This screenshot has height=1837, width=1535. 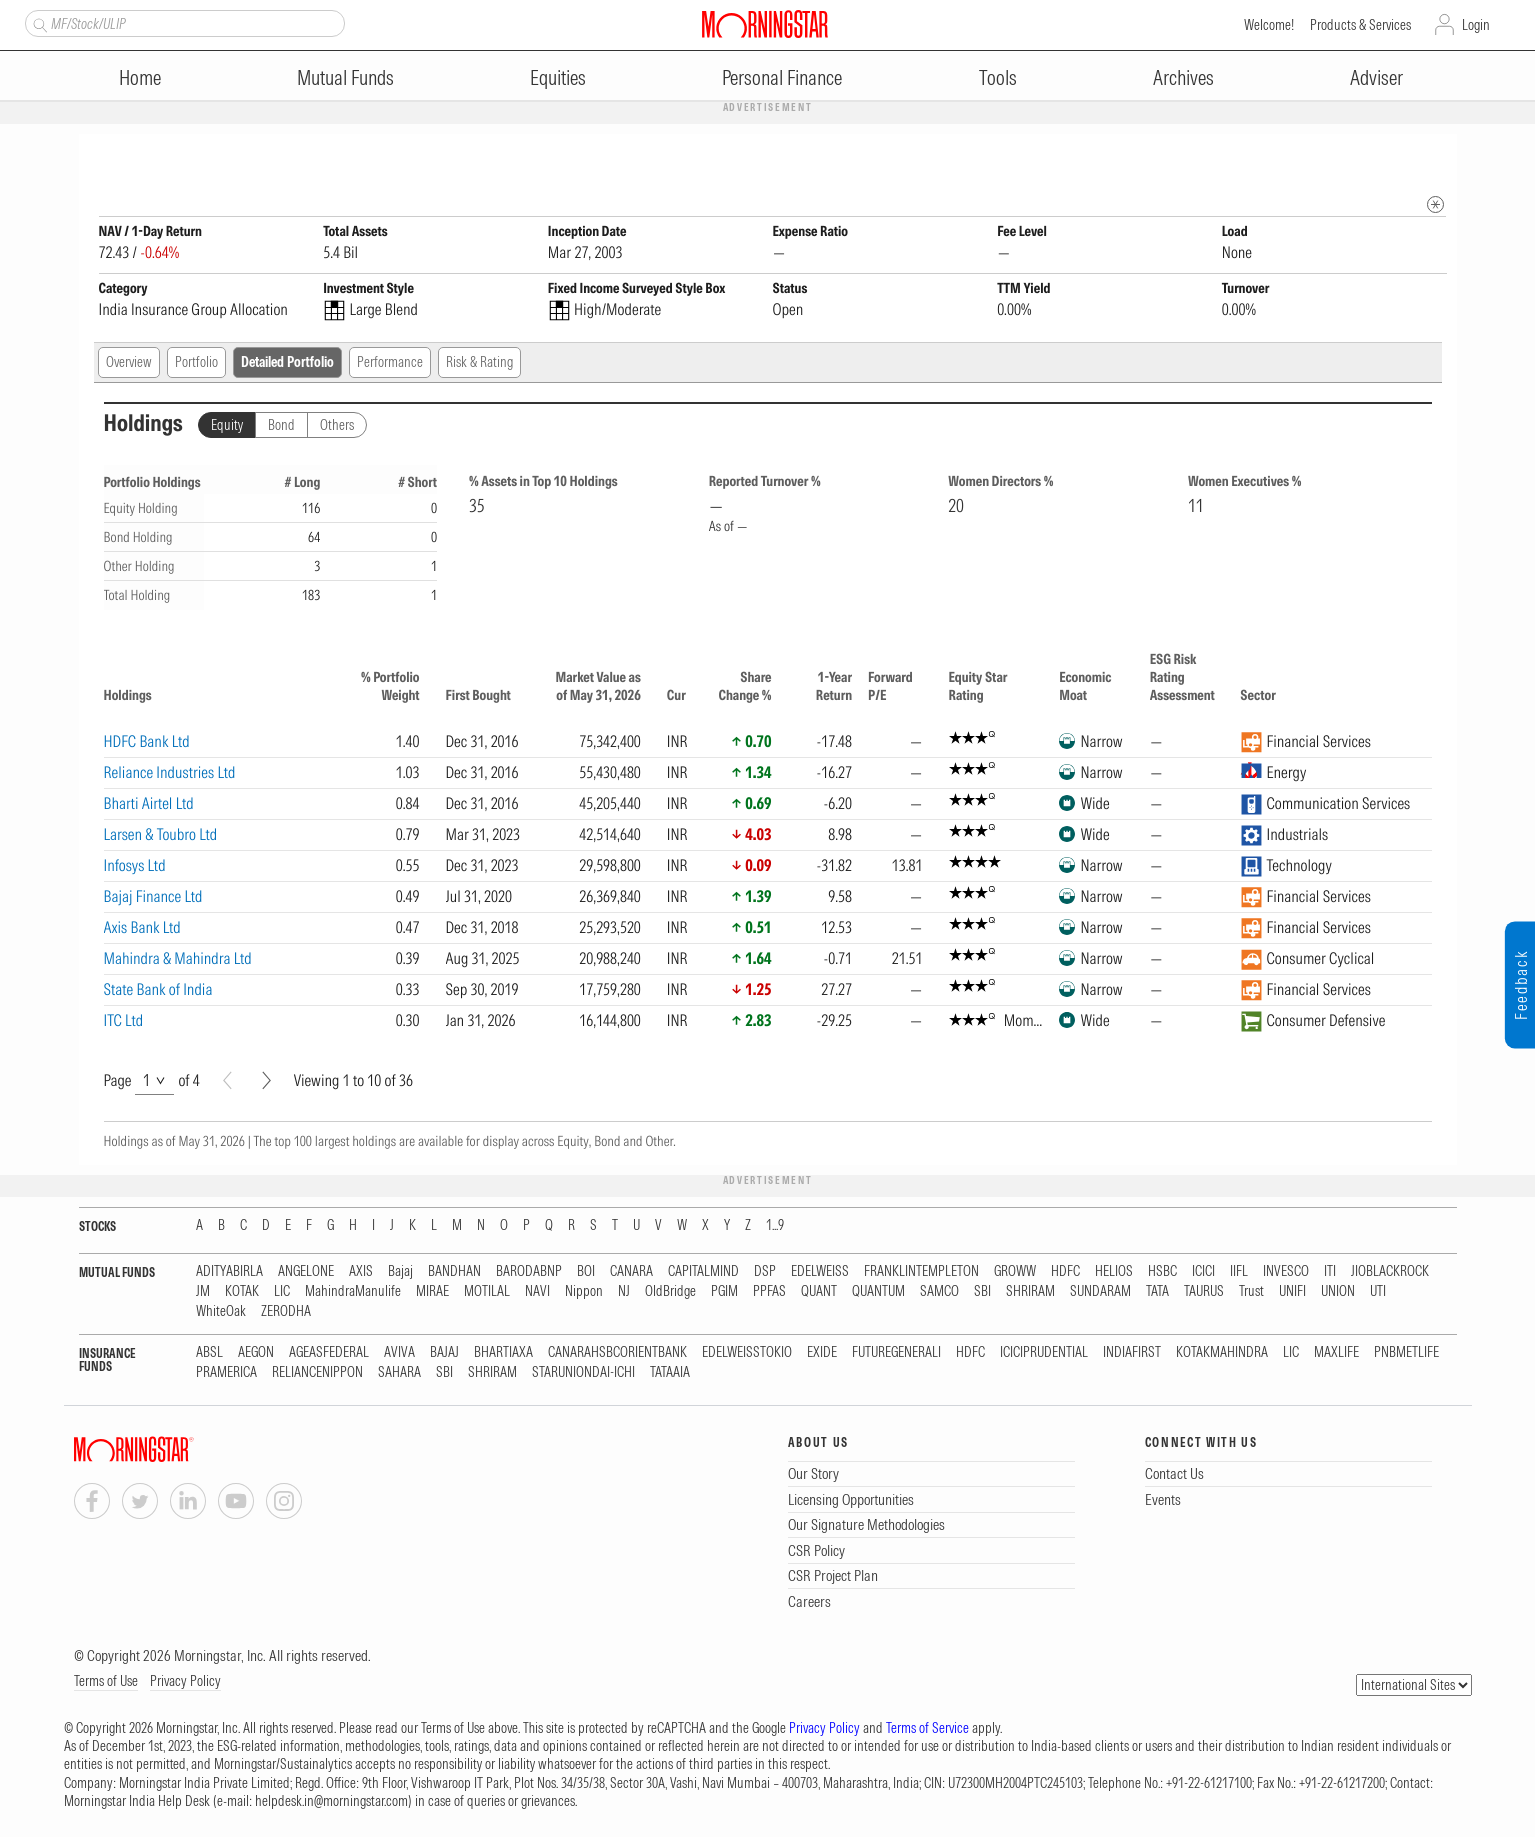 I want to click on AEGON, so click(x=256, y=1353).